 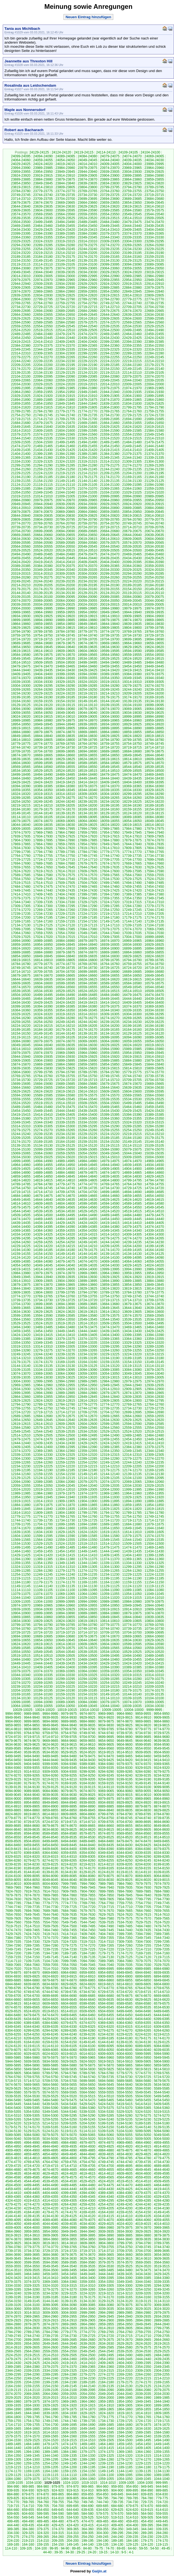 What do you see at coordinates (132, 786) in the screenshot?
I see `18369-18365` at bounding box center [132, 786].